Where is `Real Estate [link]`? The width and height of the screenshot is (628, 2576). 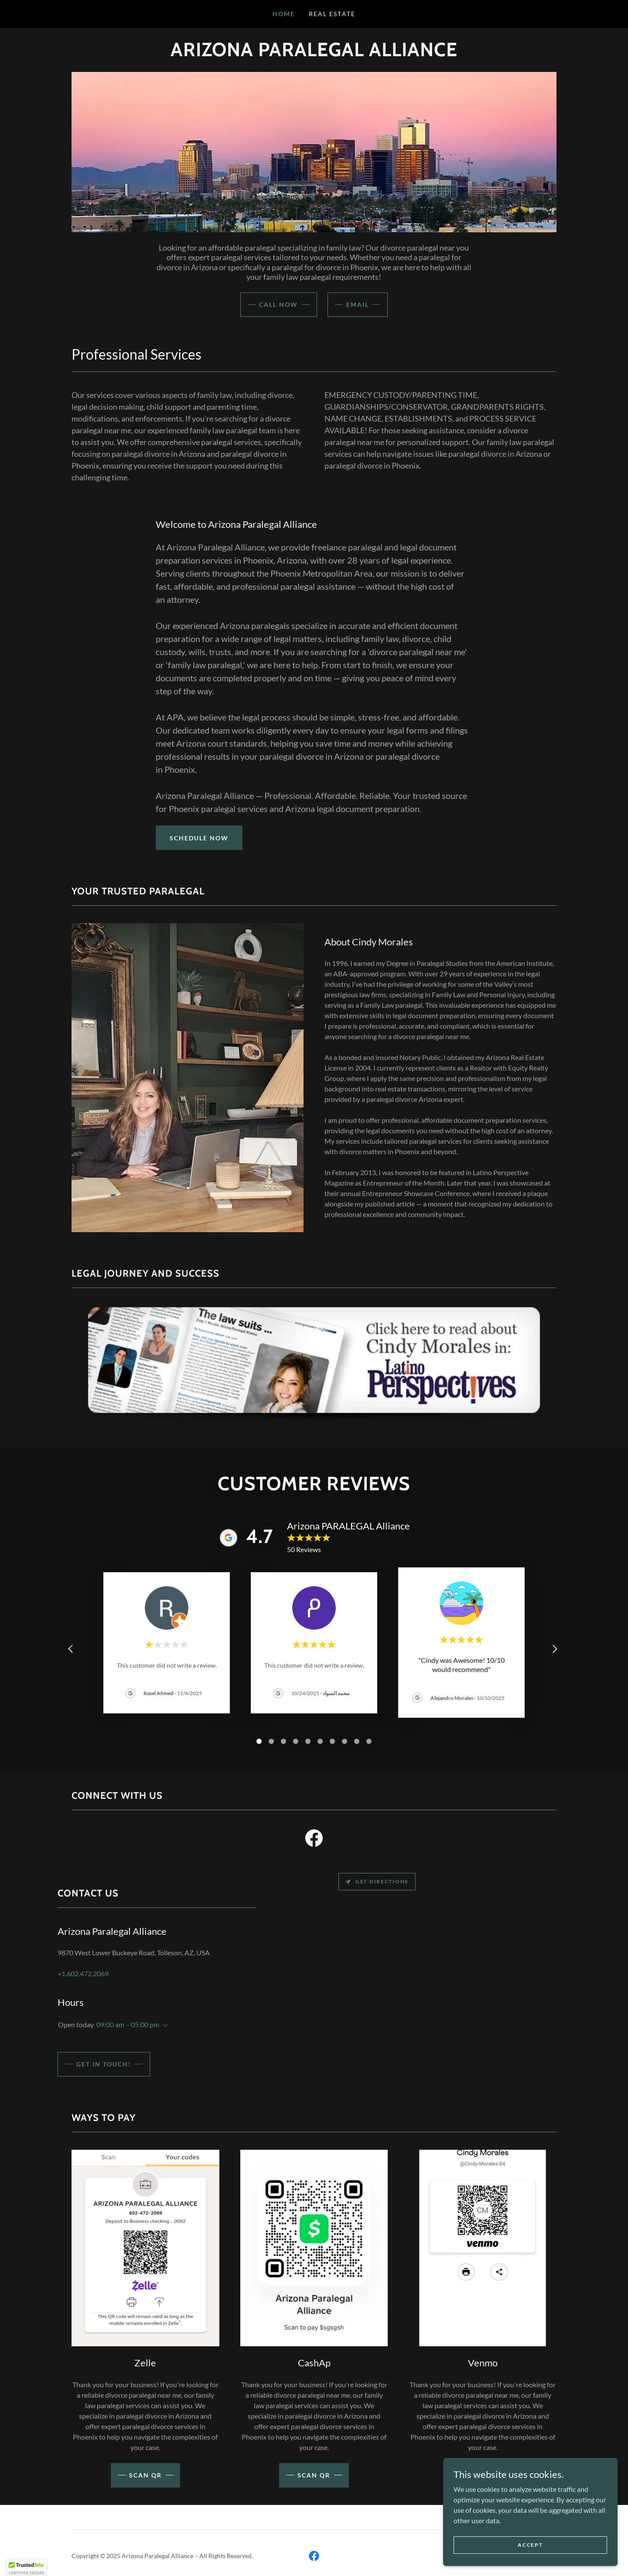 Real Estate [link] is located at coordinates (332, 13).